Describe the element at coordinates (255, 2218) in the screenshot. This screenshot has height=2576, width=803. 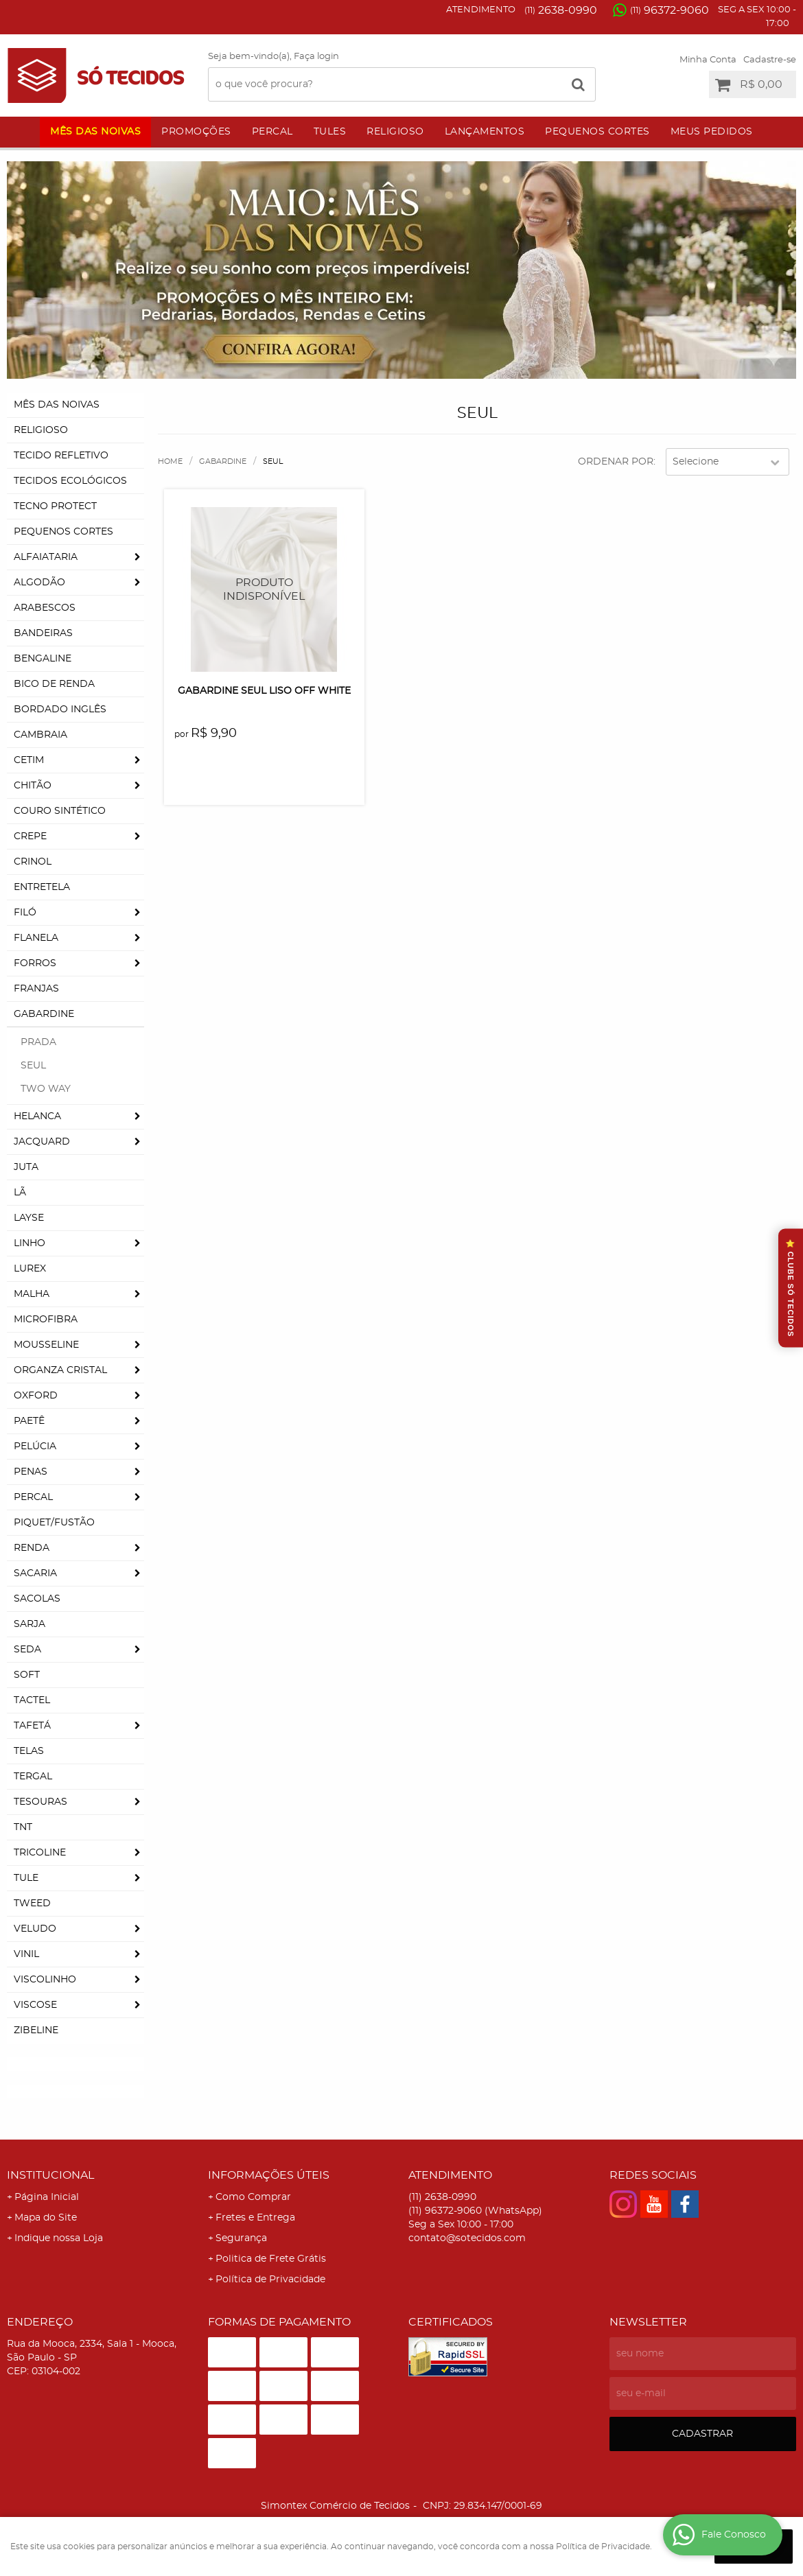
I see `Fretes e Entrega` at that location.